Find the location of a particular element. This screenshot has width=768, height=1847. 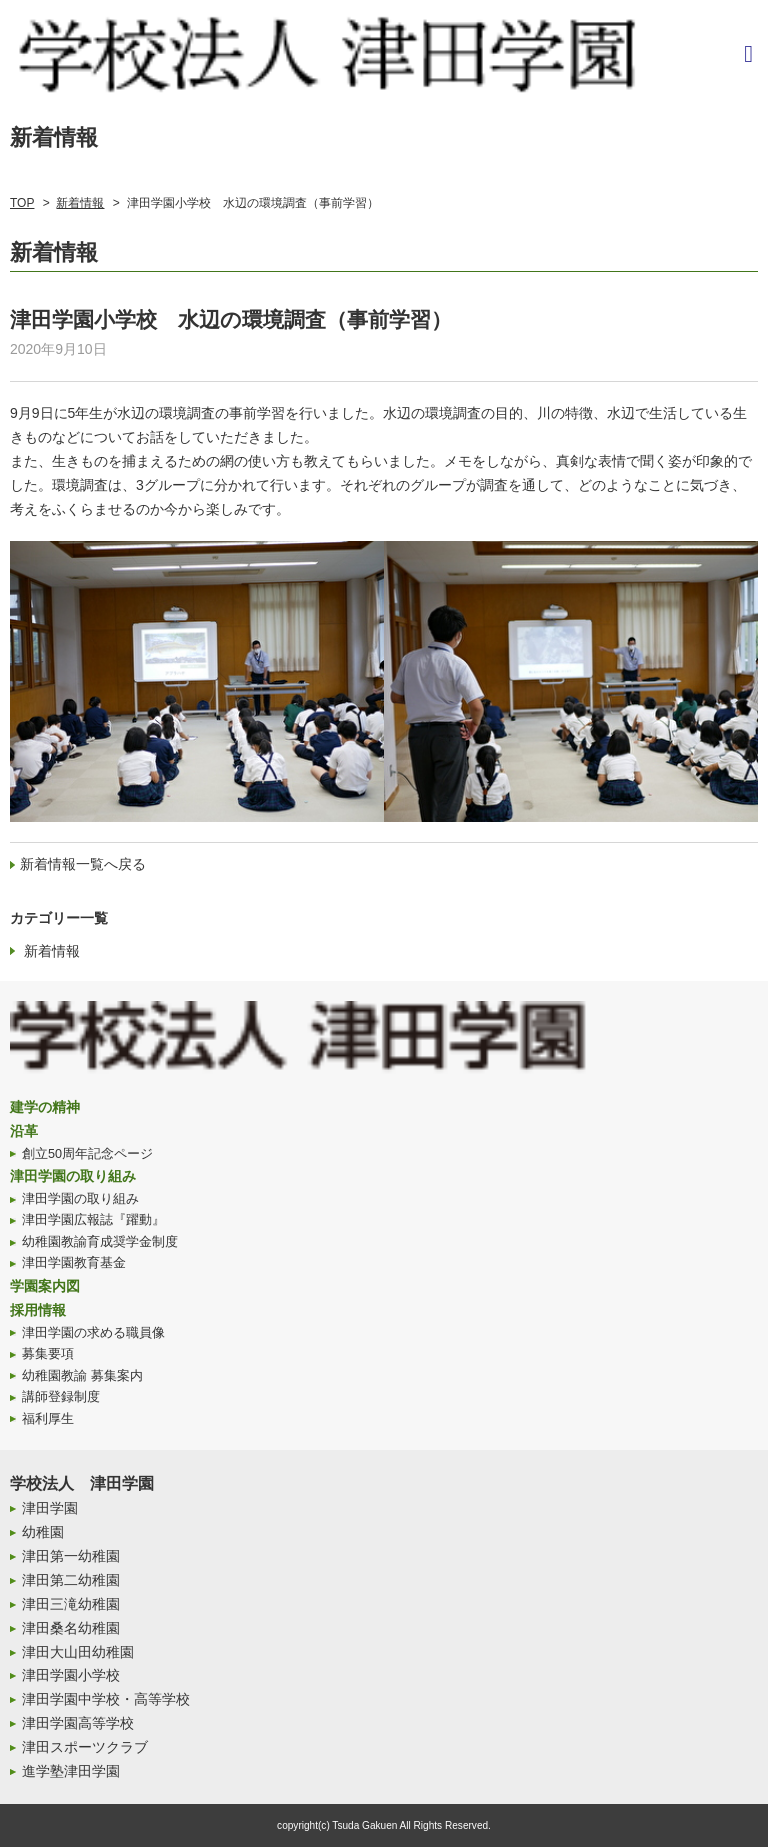

津田学園 is located at coordinates (50, 1508).